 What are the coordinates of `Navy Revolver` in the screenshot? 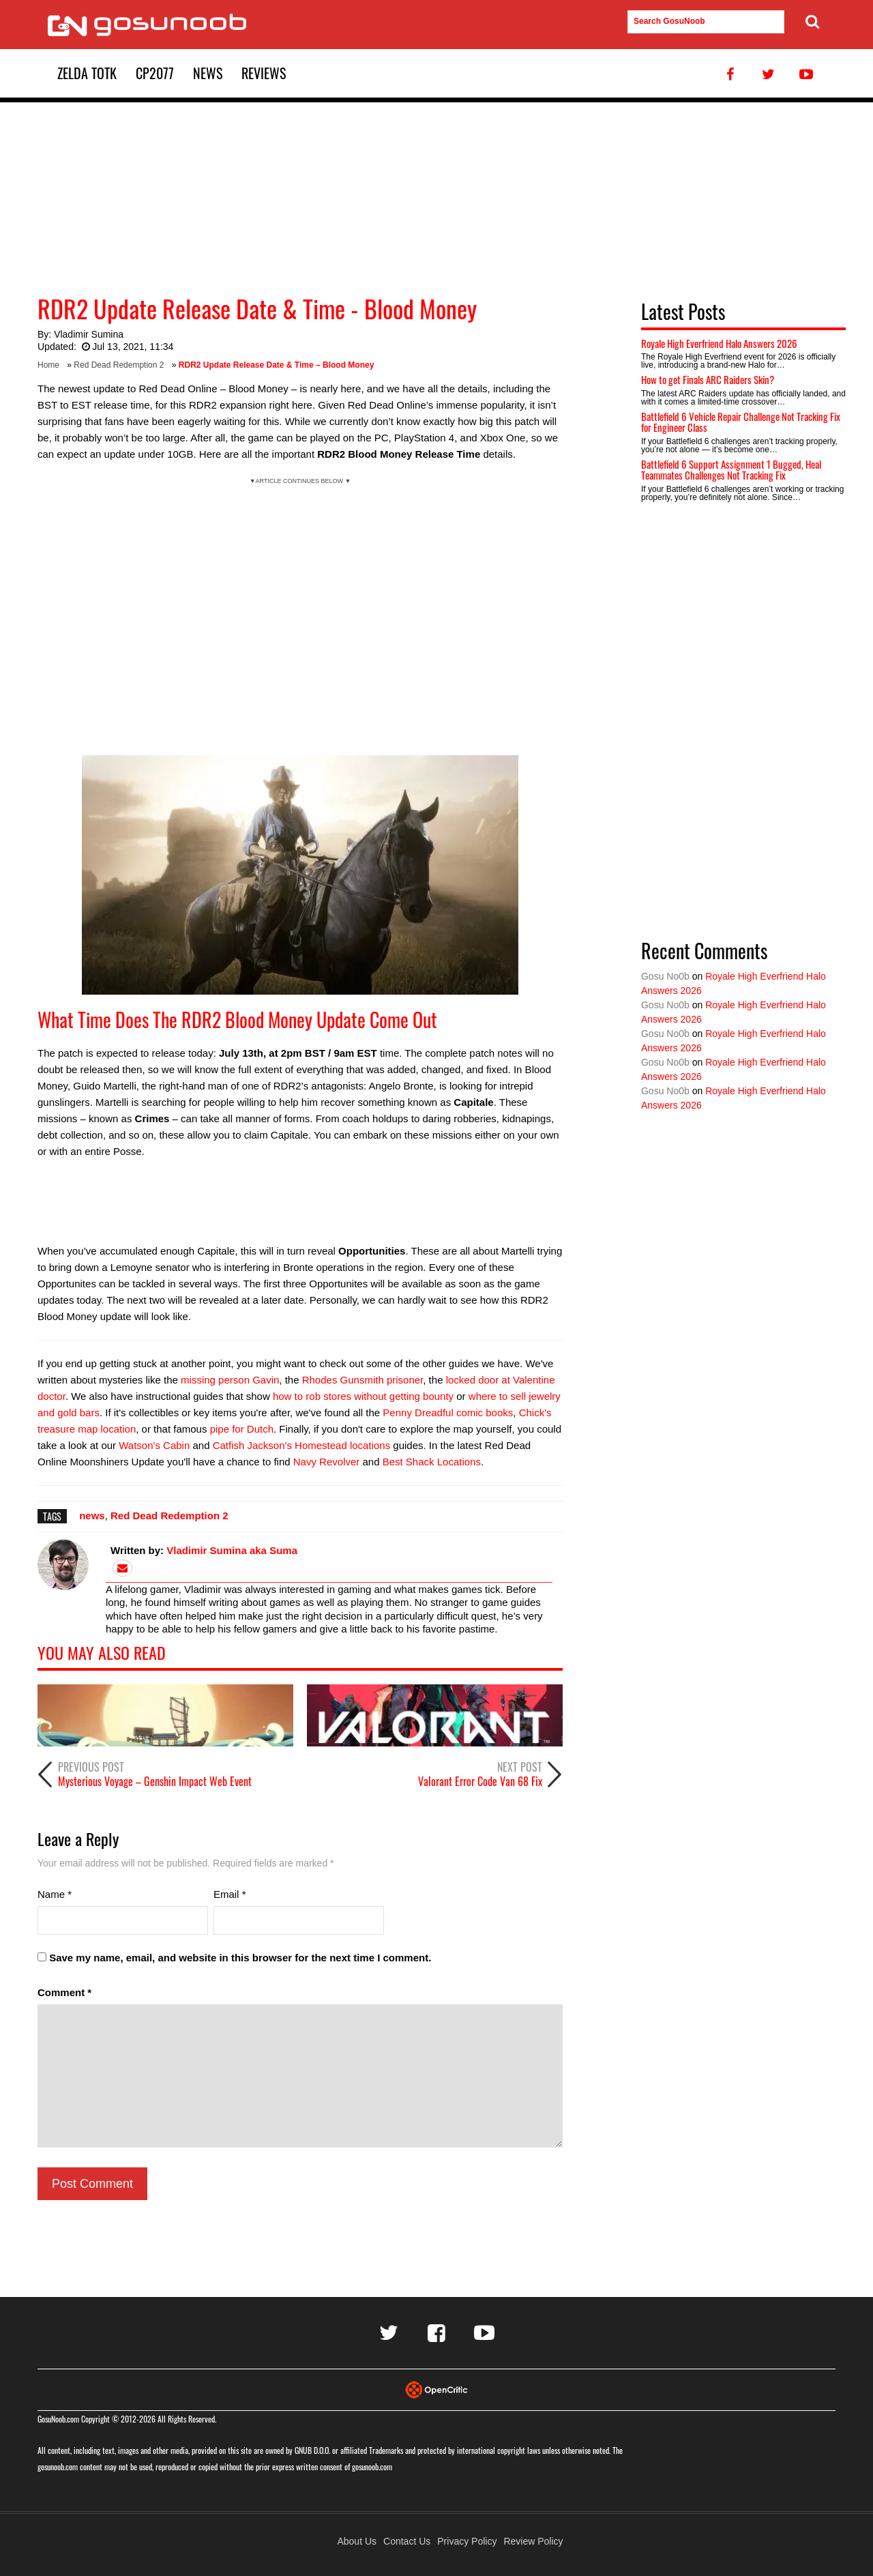 It's located at (326, 1461).